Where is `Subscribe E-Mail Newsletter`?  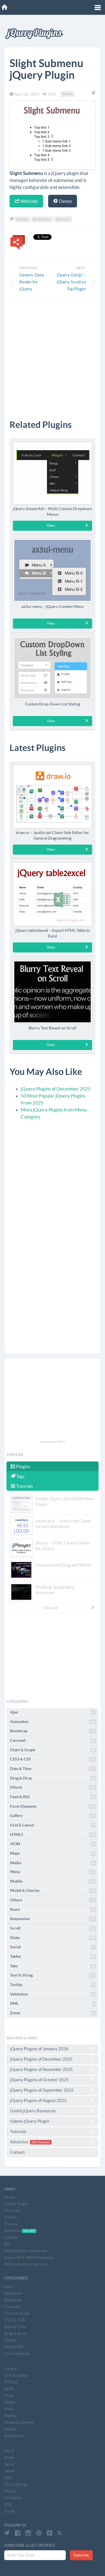 Subscribe E-Mail Newsletter is located at coordinates (29, 2257).